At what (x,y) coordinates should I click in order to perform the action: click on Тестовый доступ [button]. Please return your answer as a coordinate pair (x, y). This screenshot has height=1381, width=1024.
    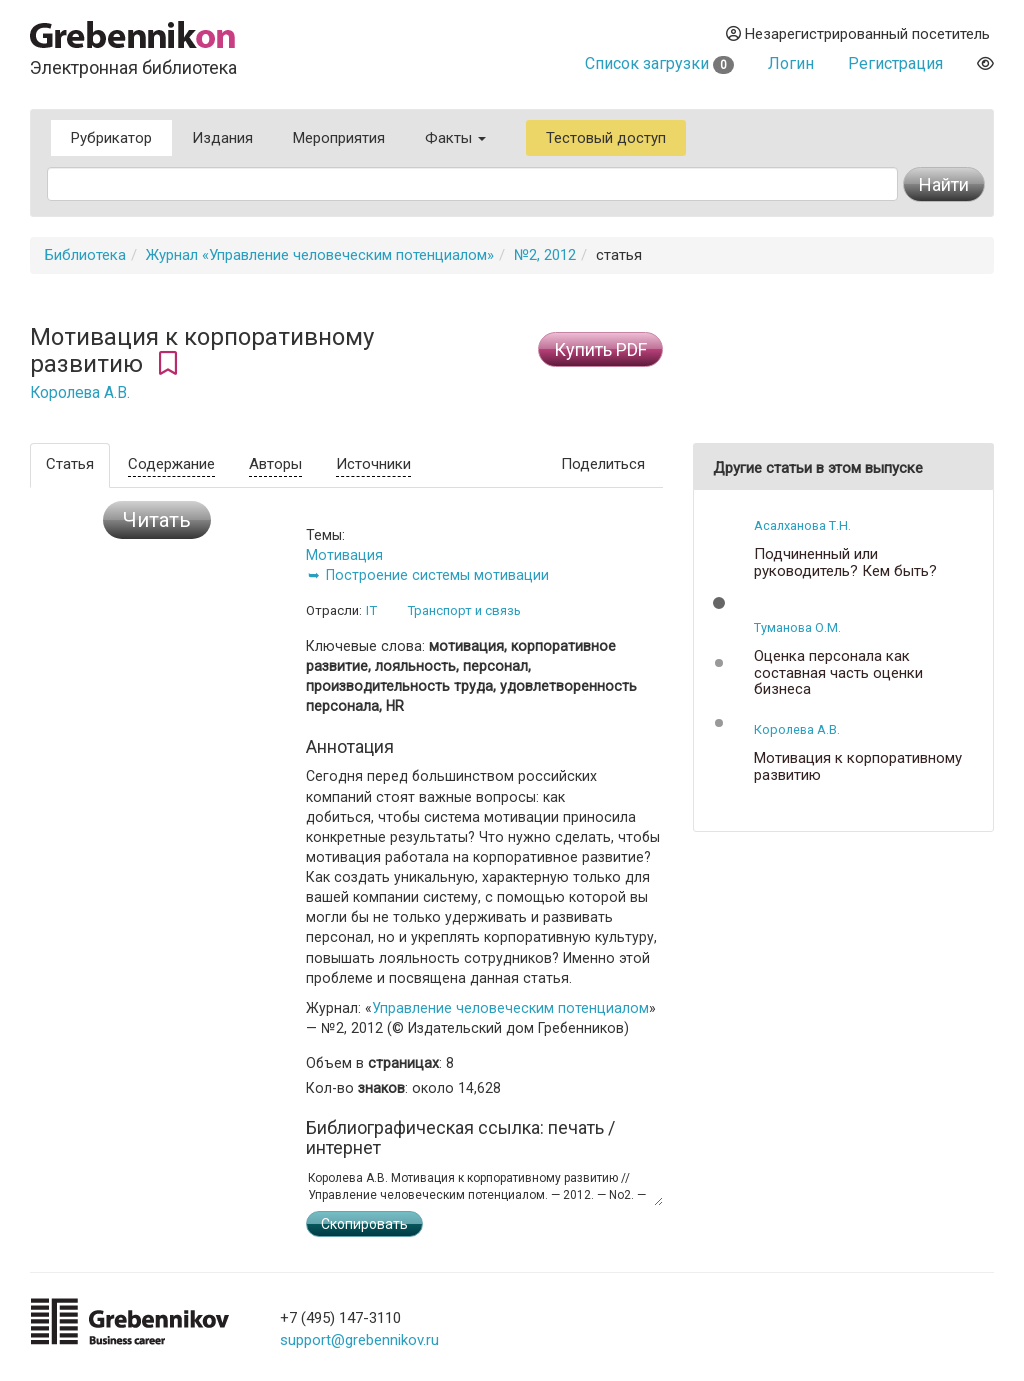
    Looking at the image, I should click on (606, 138).